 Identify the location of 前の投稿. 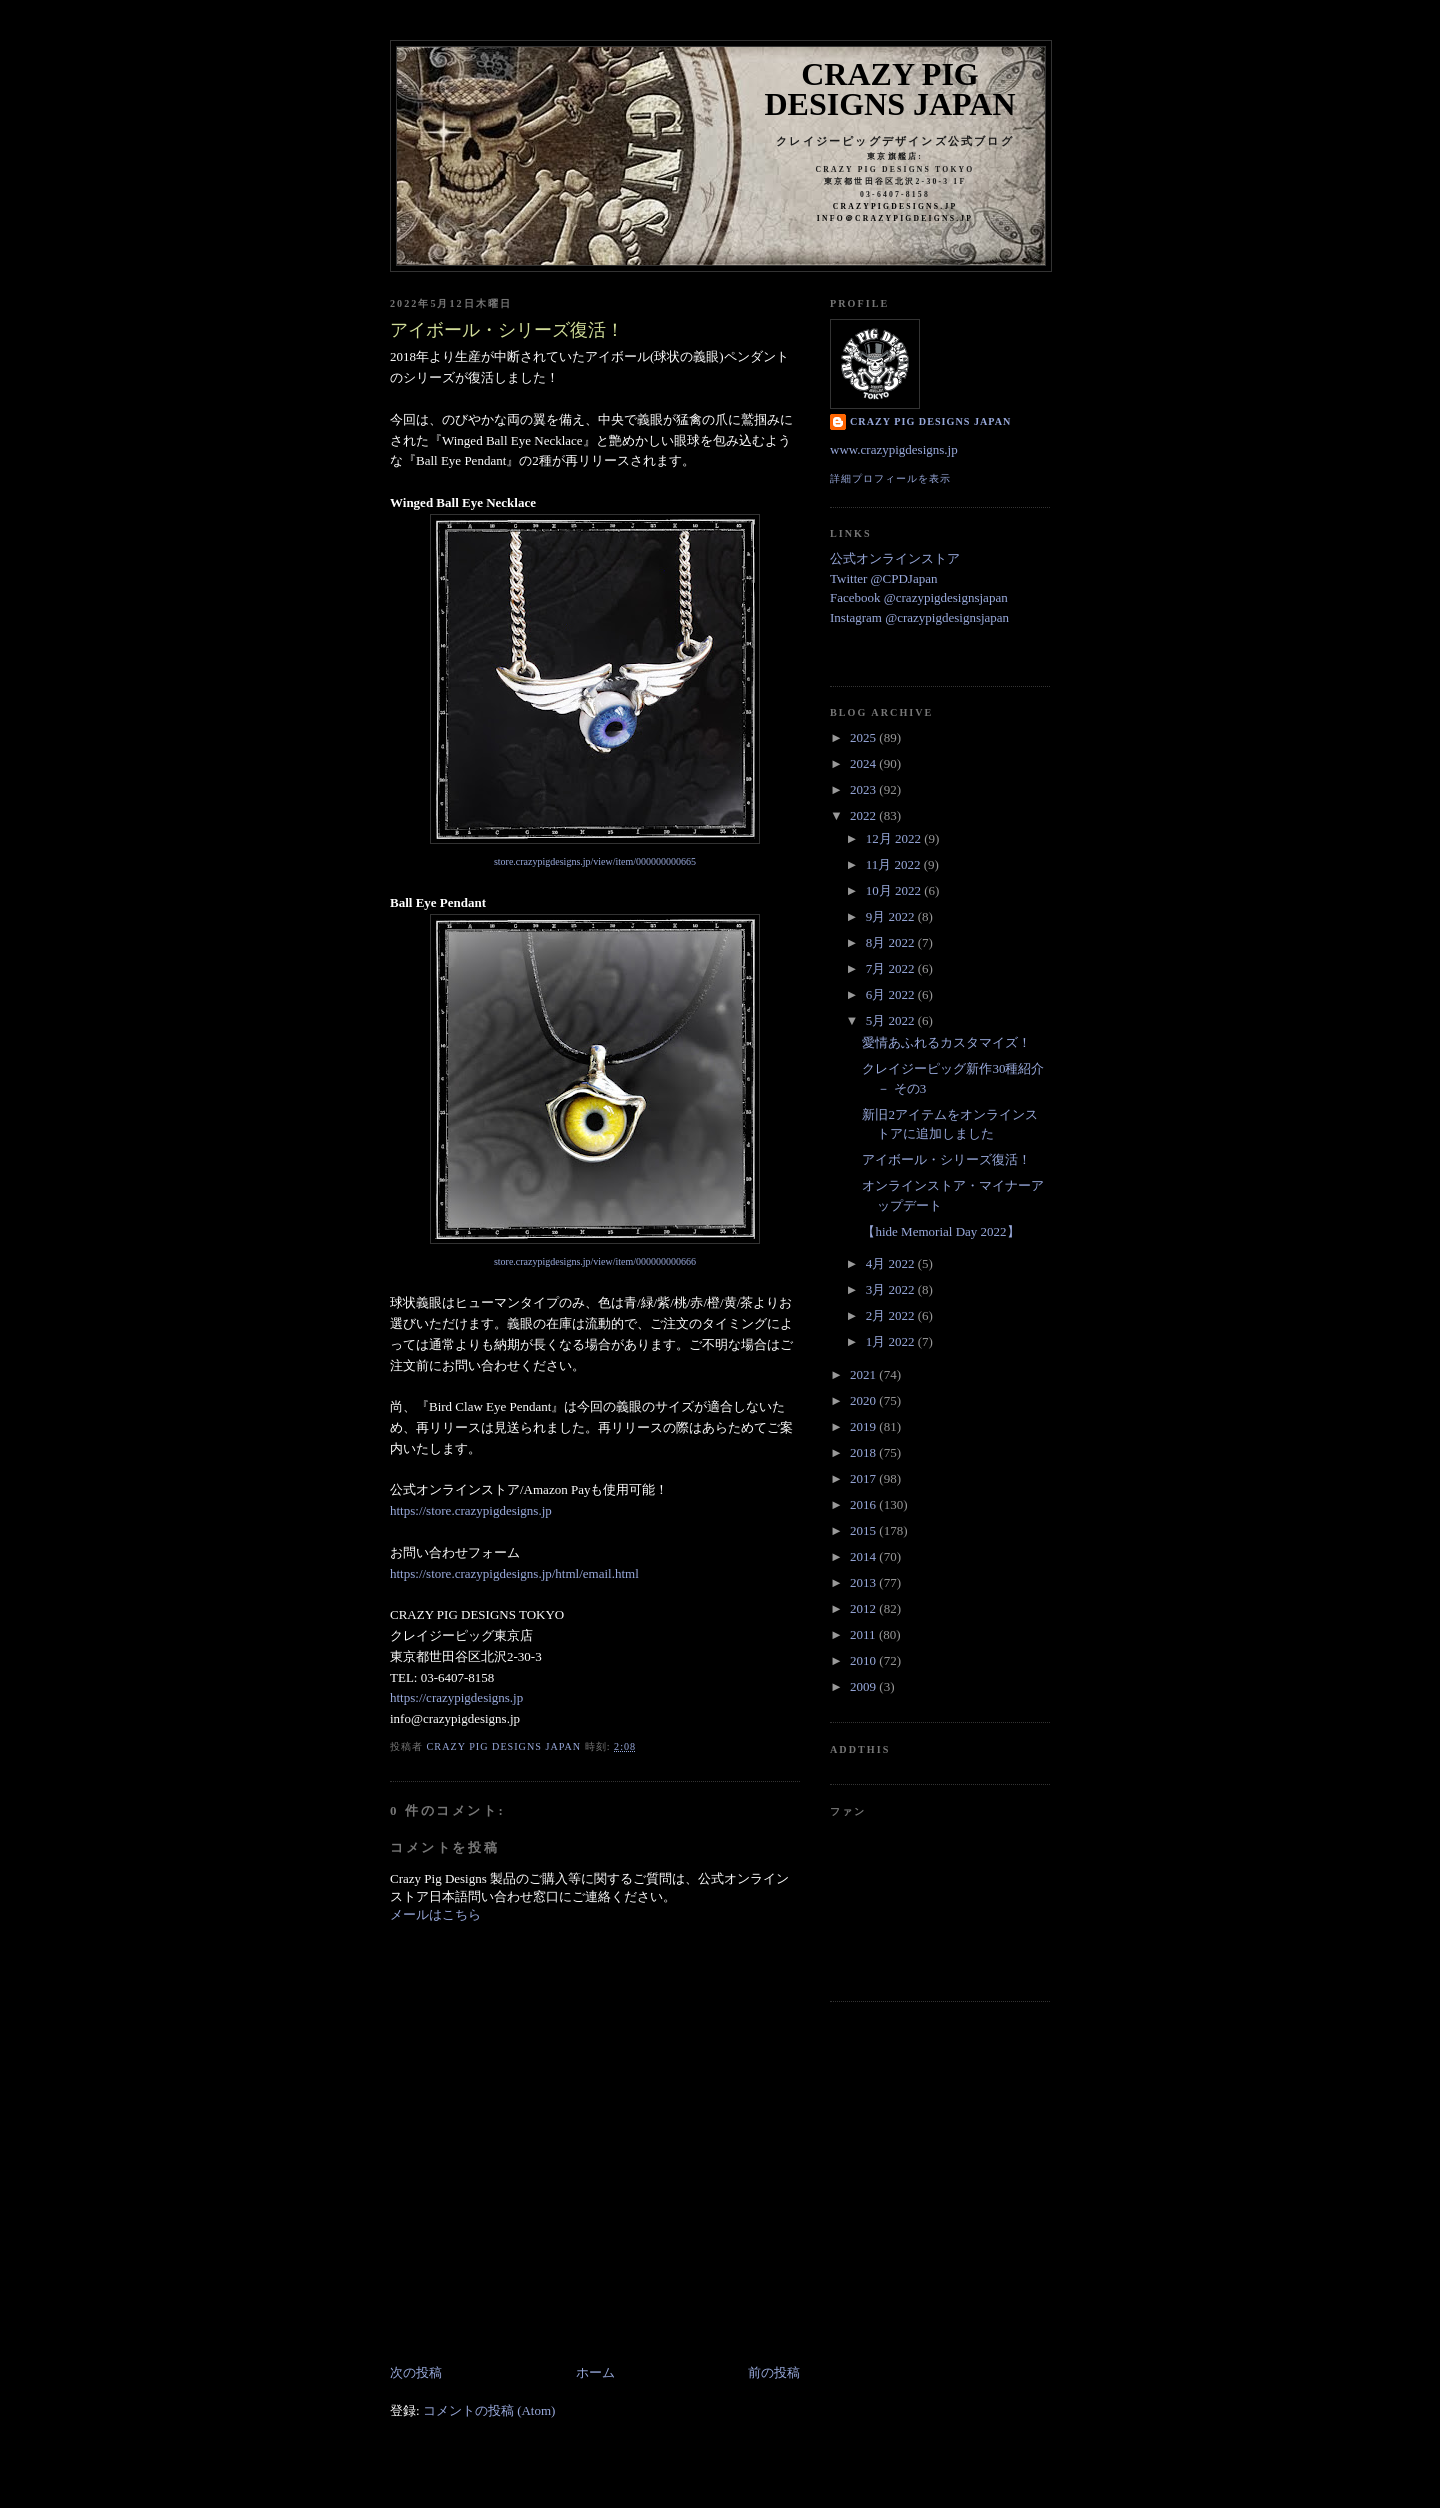
(774, 2372).